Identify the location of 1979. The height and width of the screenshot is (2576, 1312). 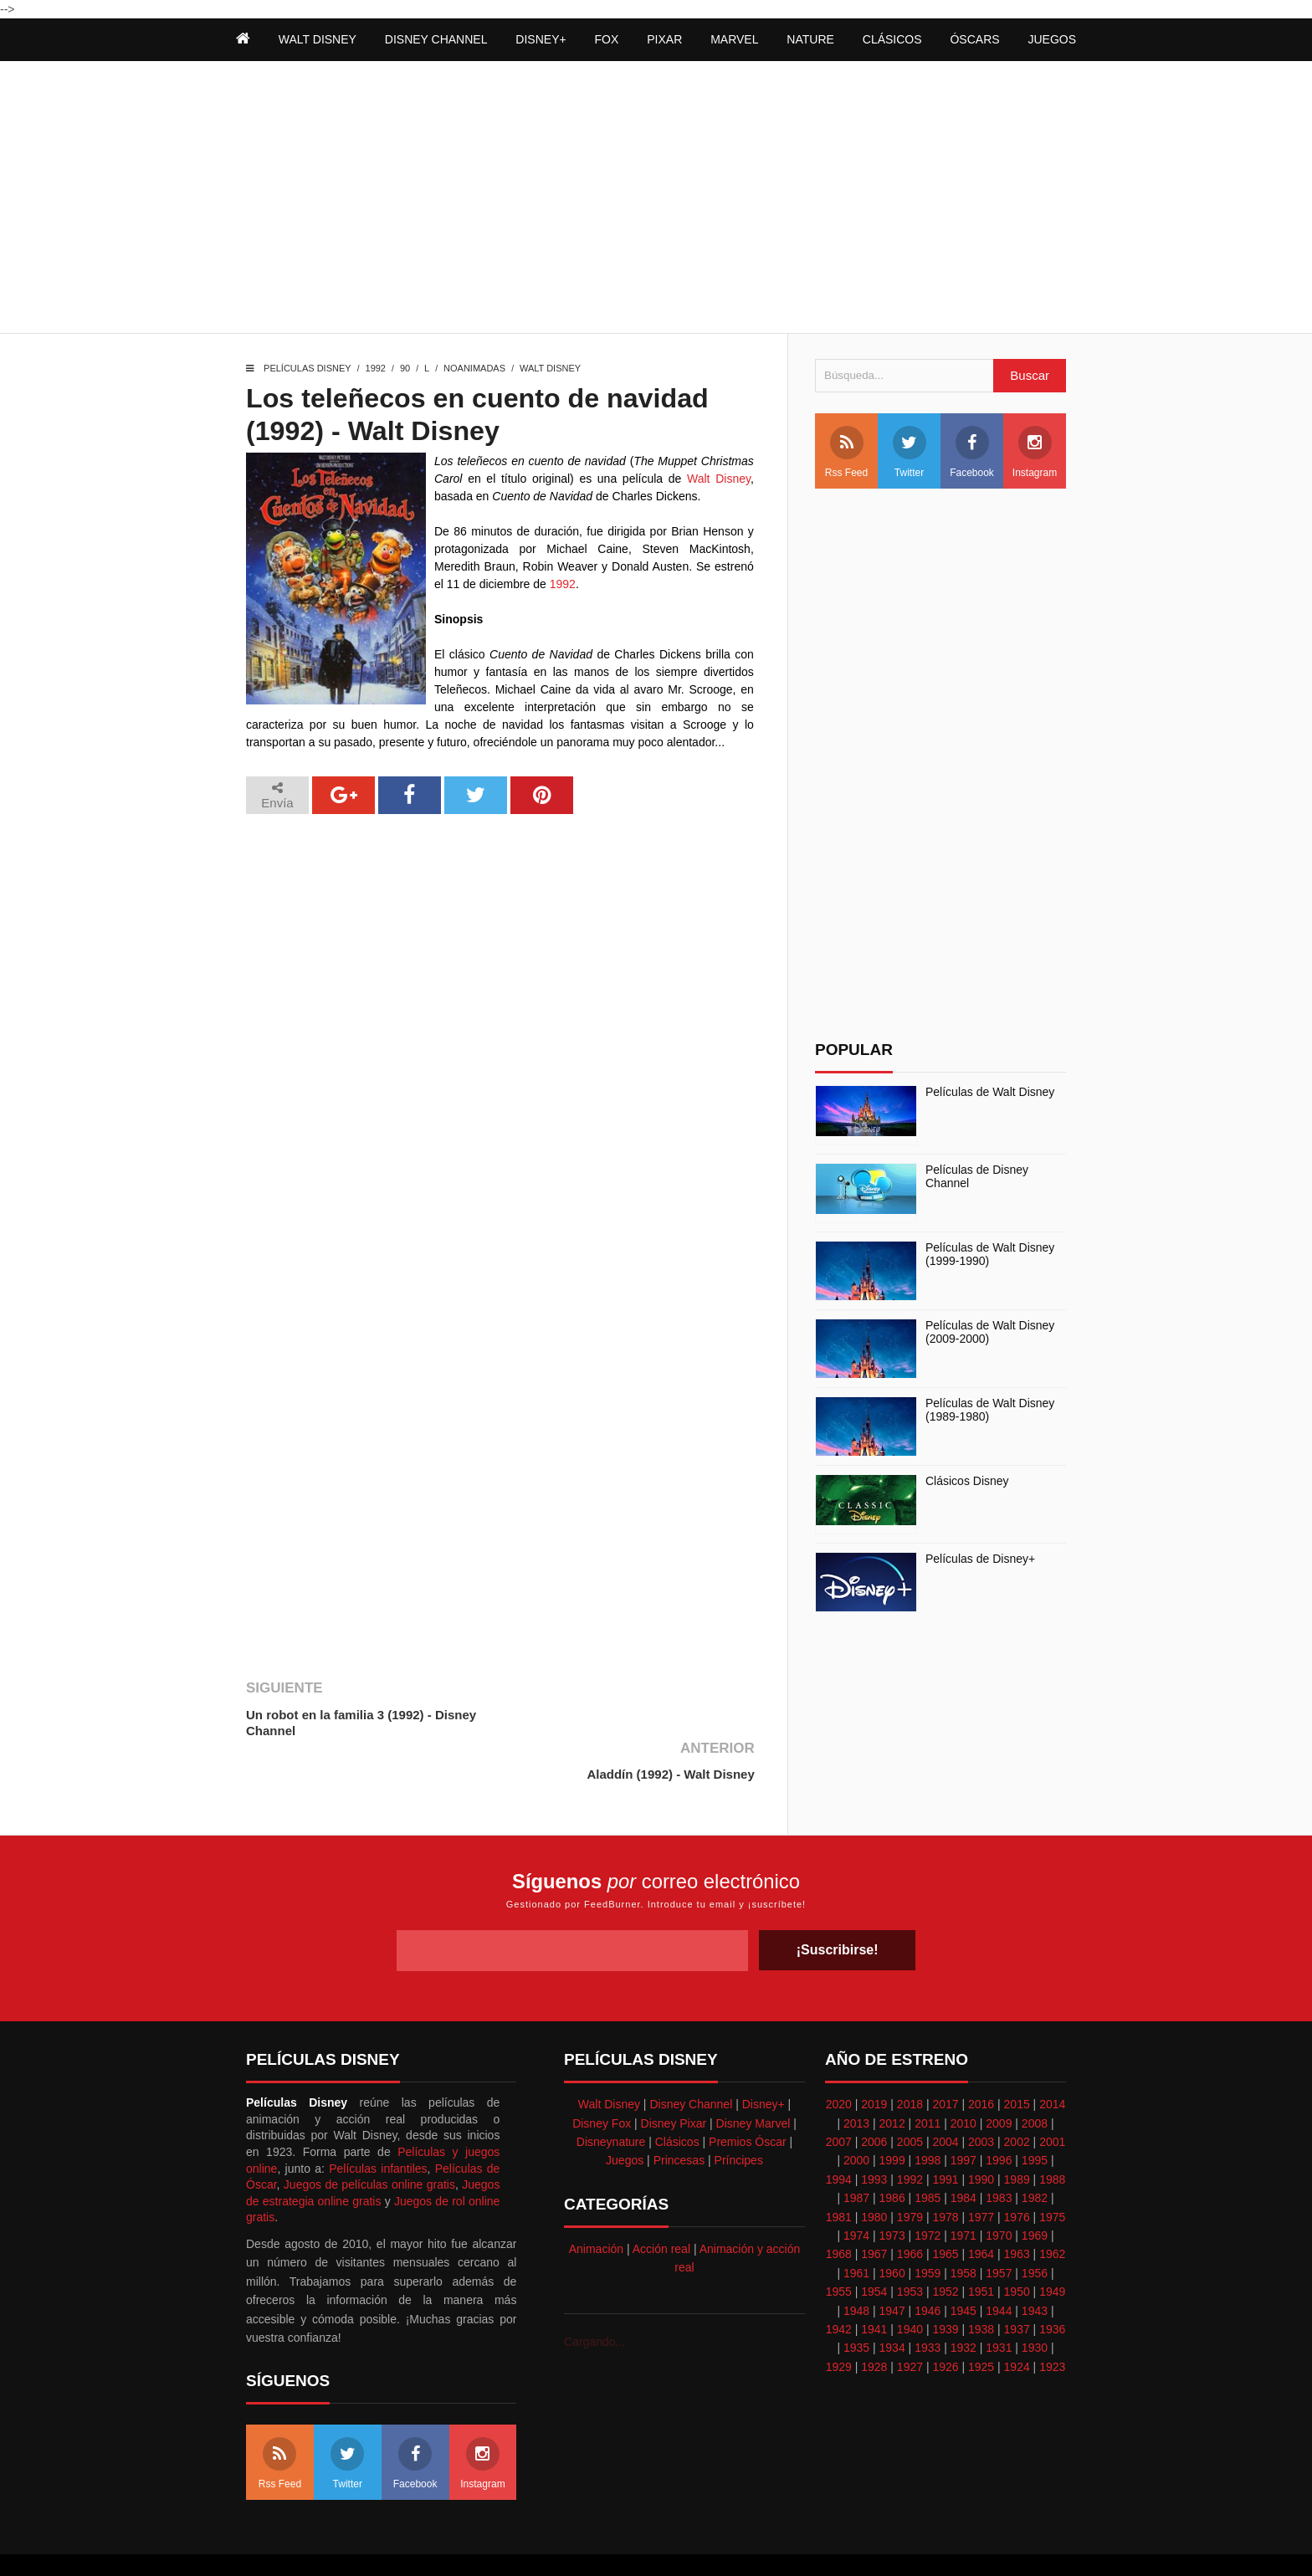
(910, 2173).